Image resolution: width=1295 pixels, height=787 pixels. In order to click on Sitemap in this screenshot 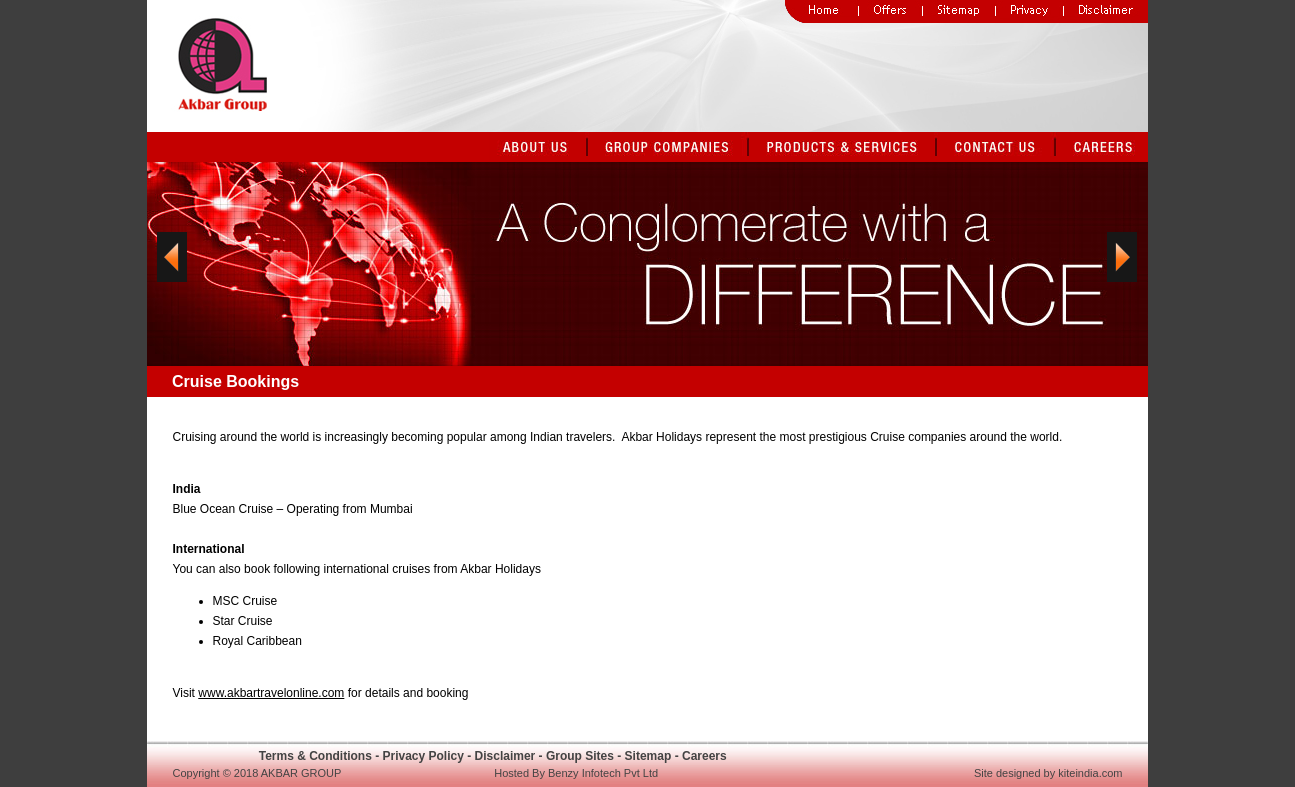, I will do `click(648, 756)`.